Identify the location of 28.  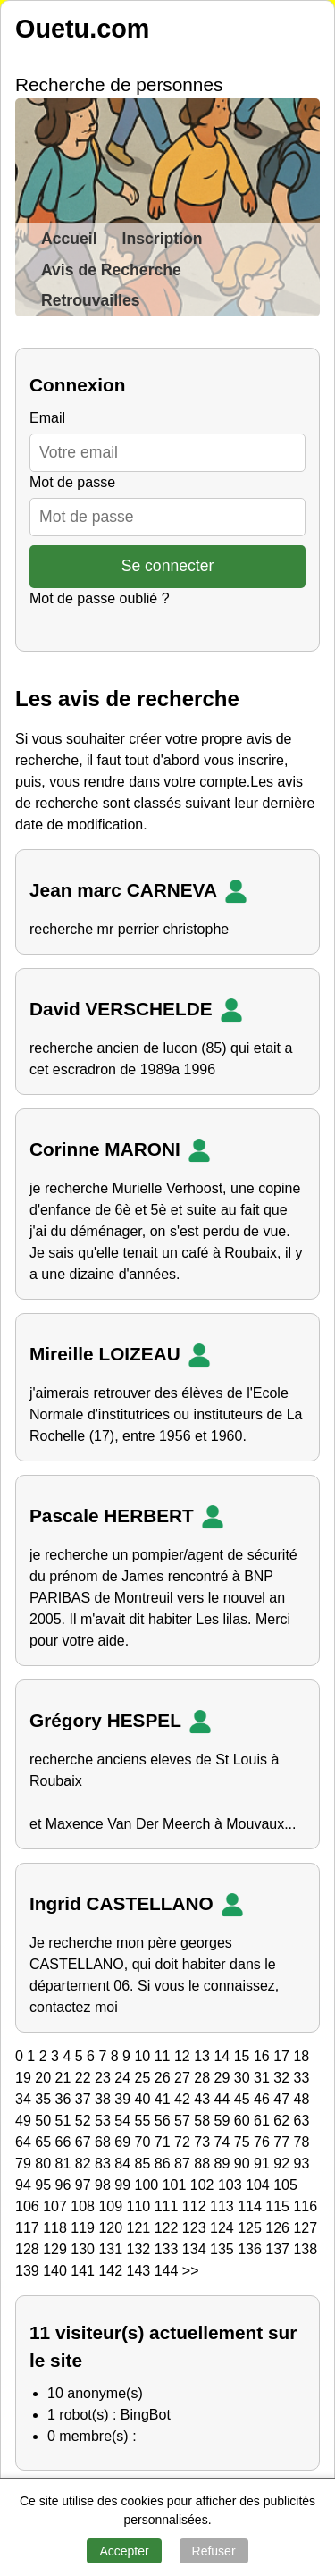
(204, 2077).